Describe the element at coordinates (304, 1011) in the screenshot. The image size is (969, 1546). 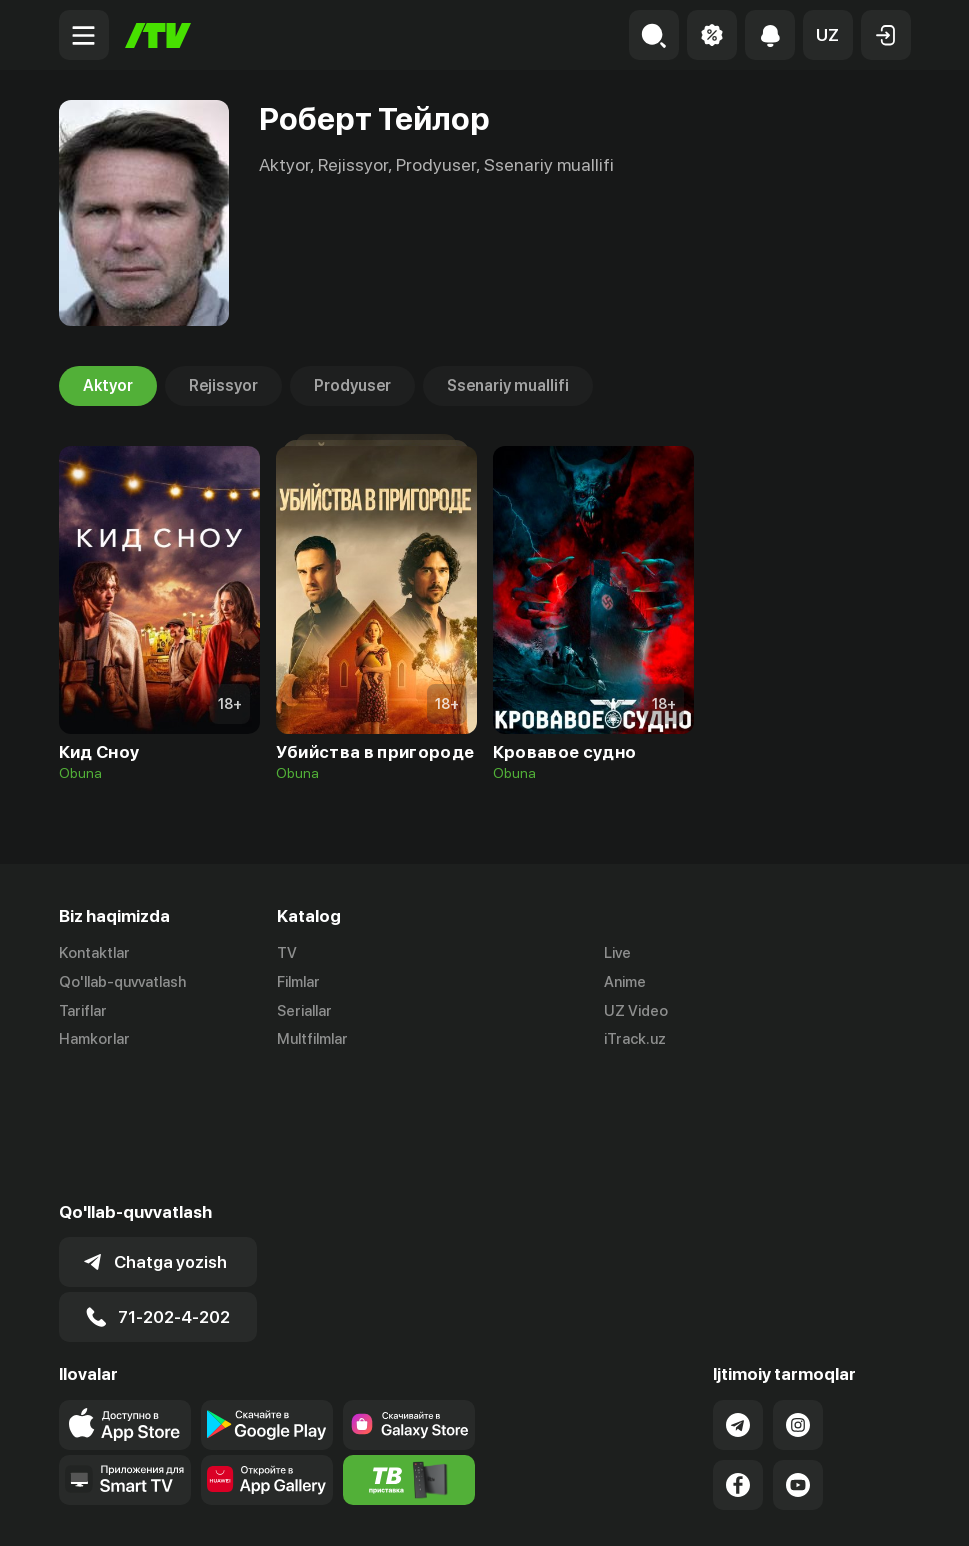
I see `Seriallar` at that location.